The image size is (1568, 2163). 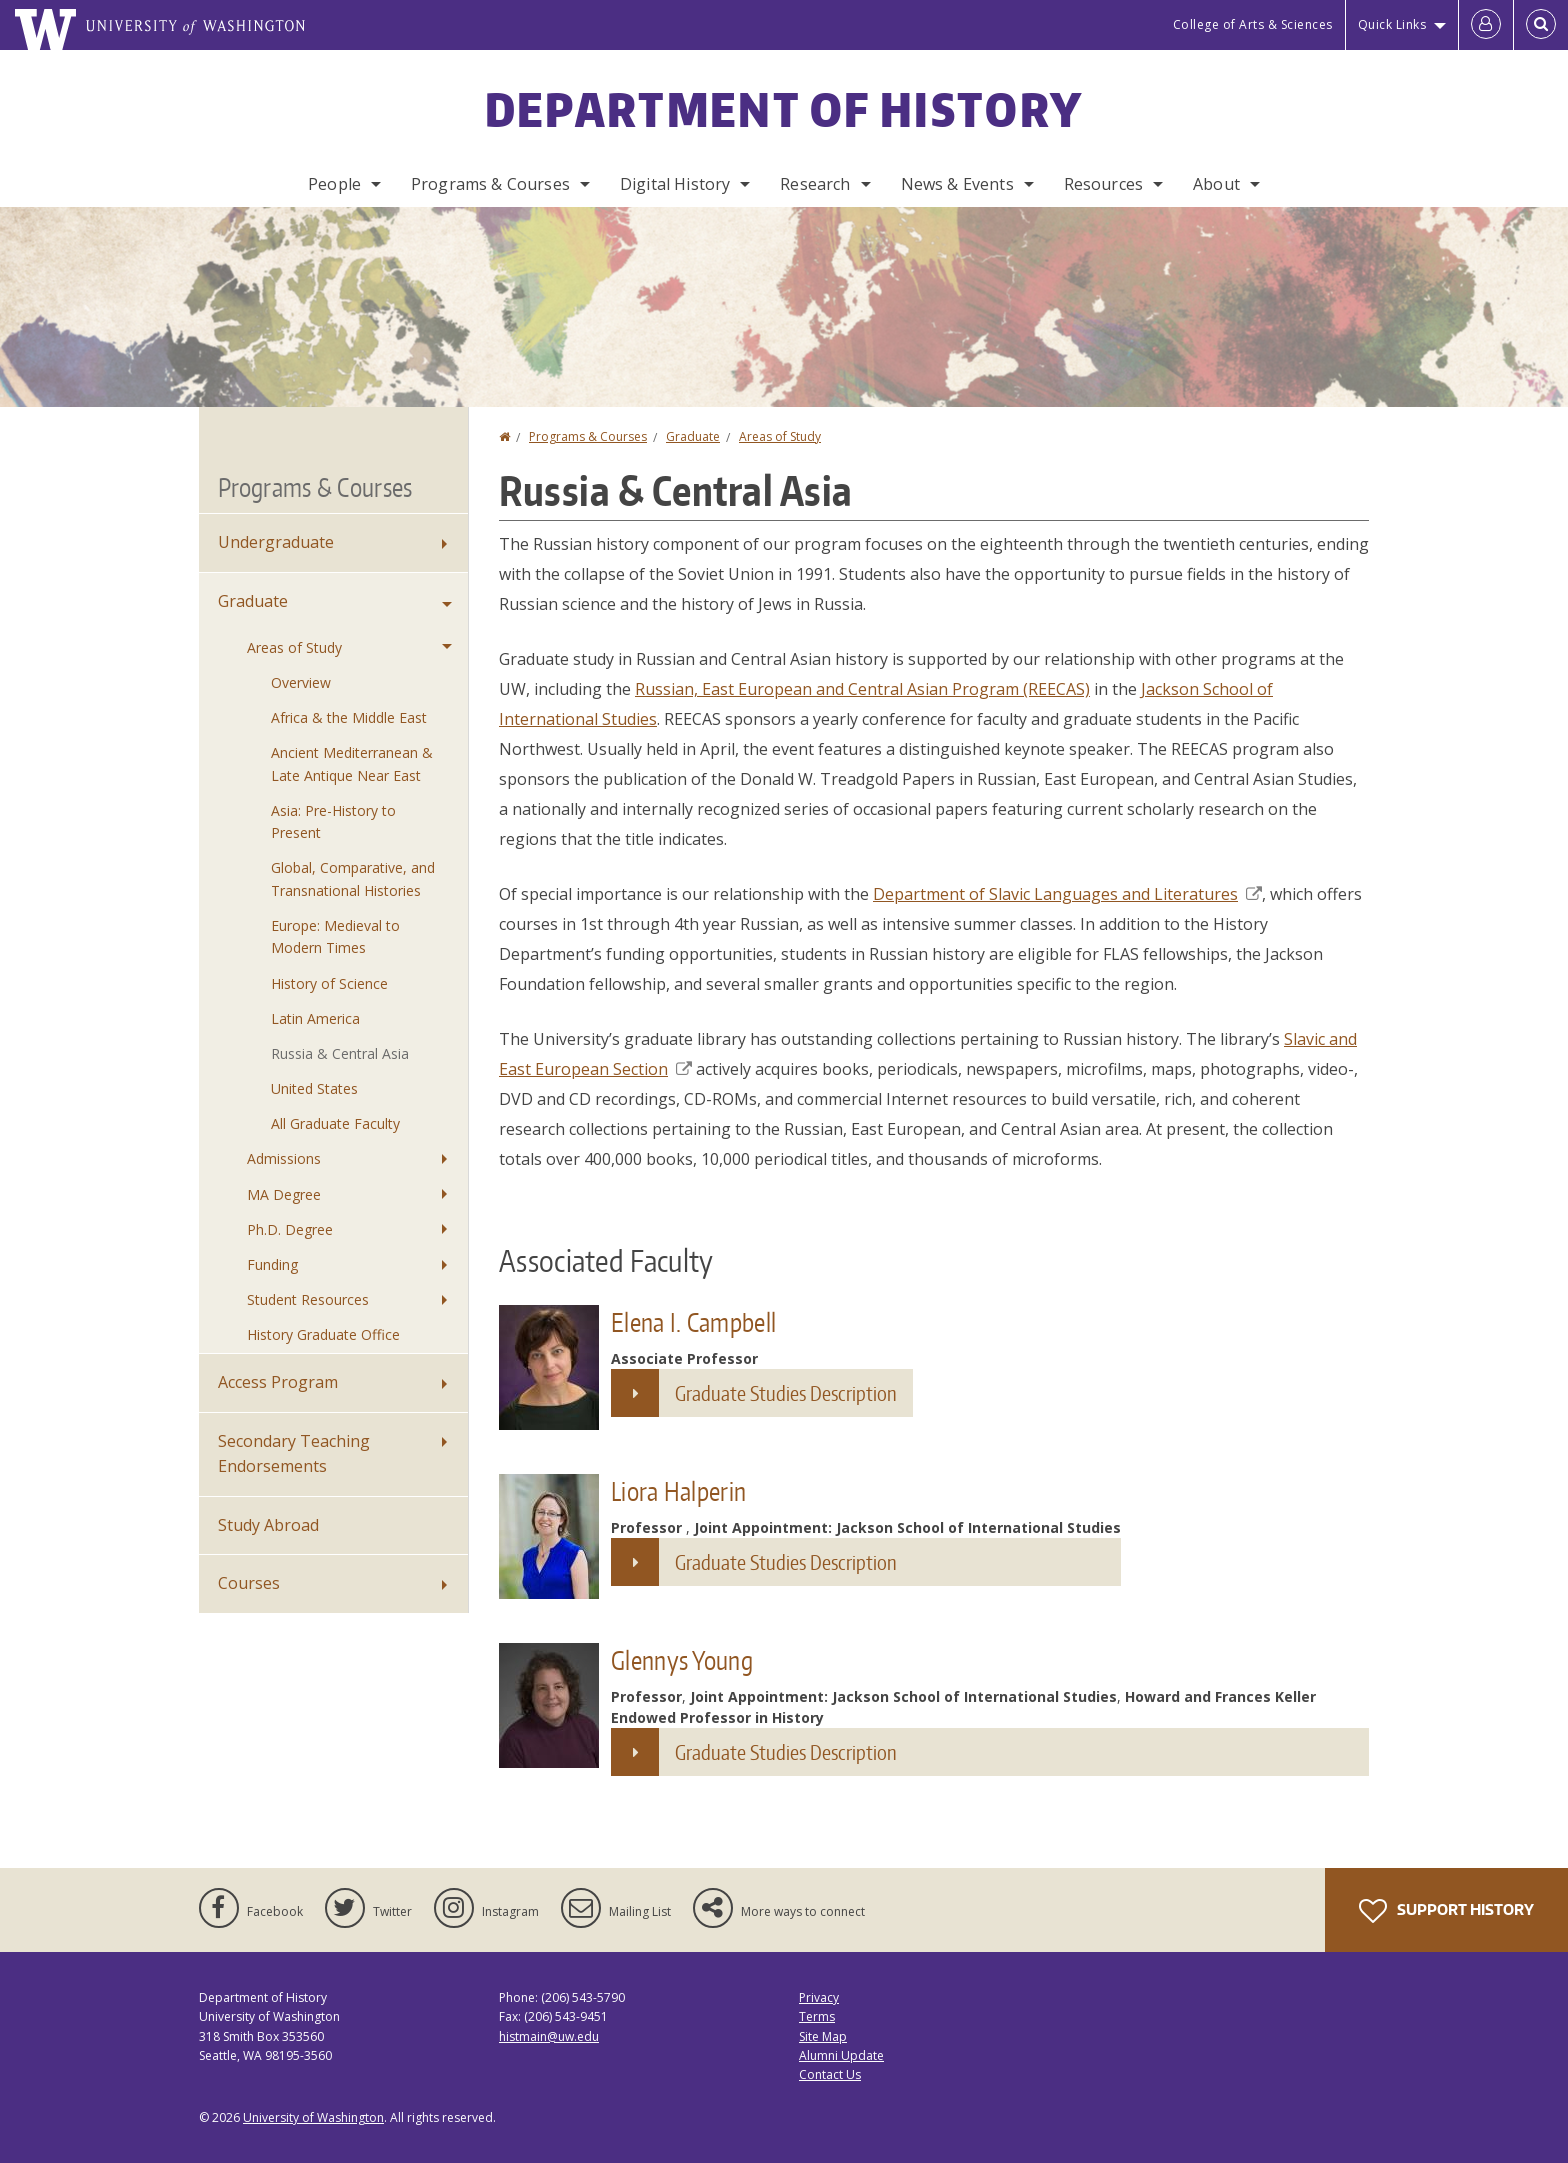 I want to click on Terms, so click(x=817, y=2016).